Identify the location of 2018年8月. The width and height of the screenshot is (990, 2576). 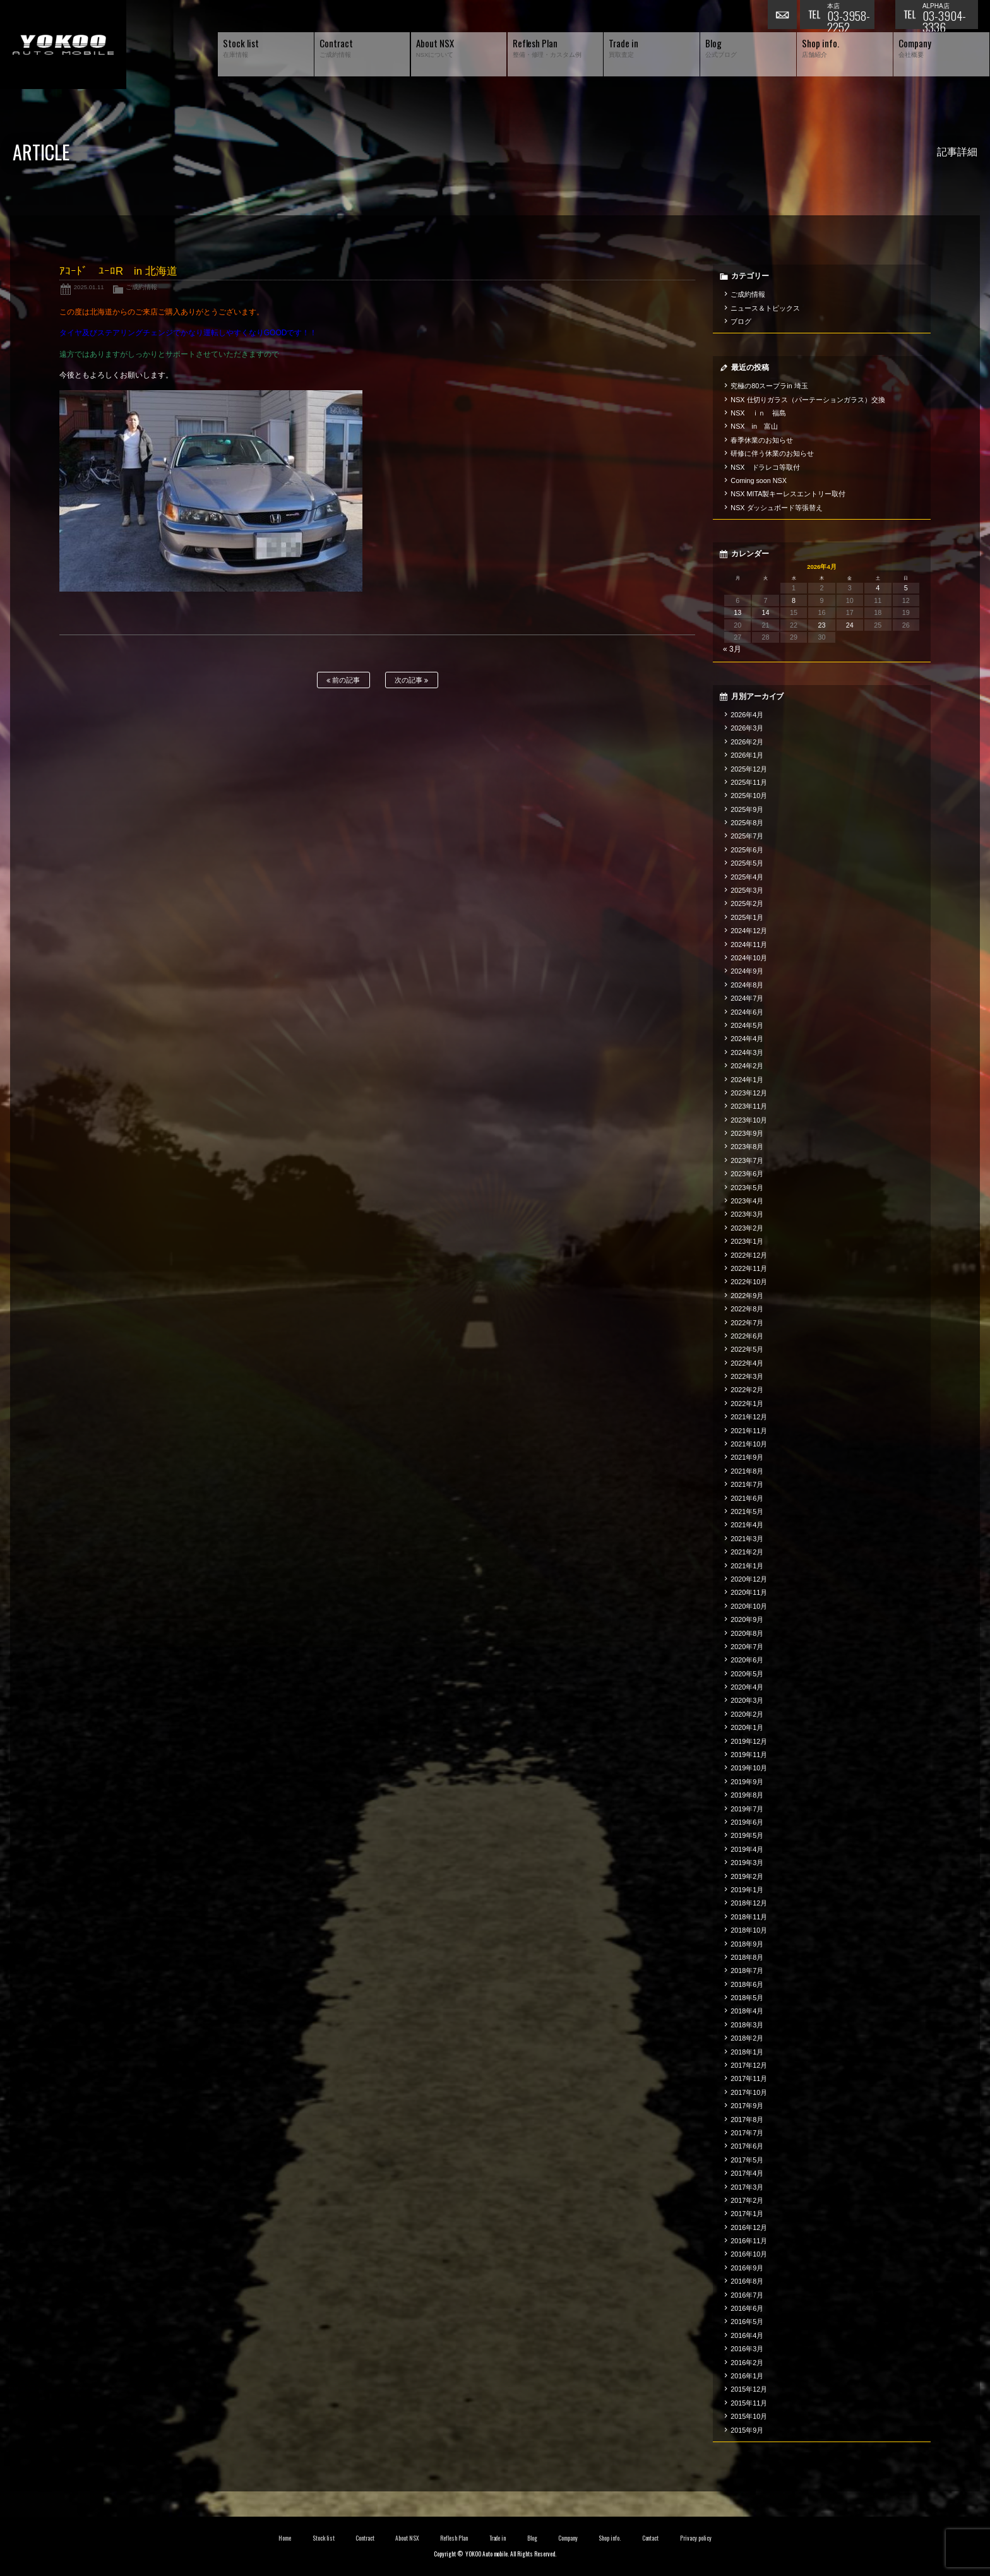
(747, 1957).